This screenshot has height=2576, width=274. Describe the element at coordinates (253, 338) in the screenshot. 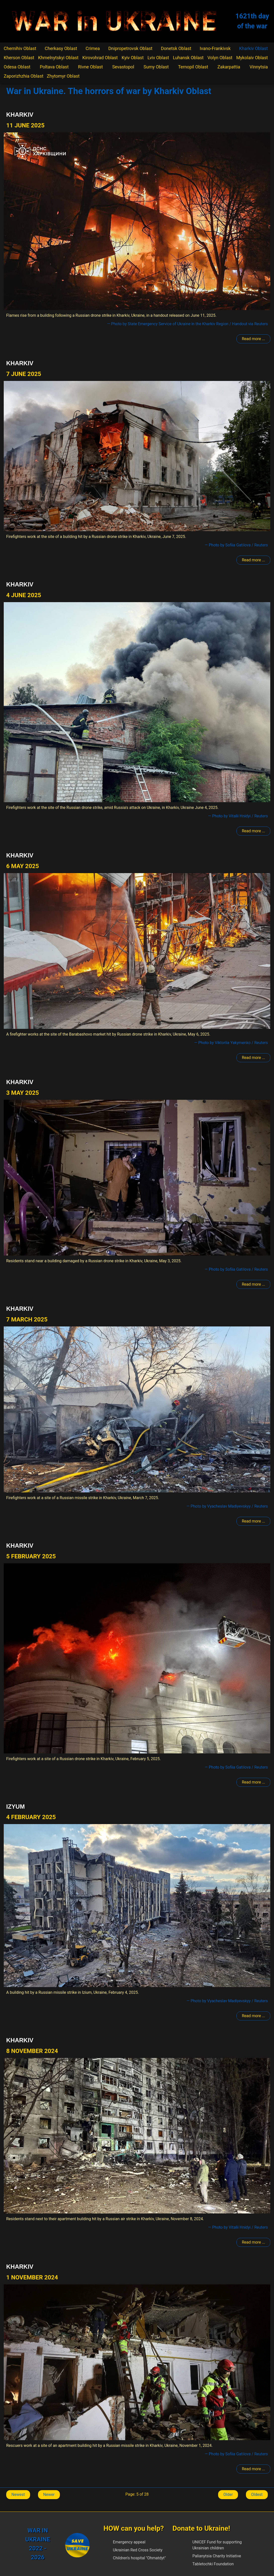

I see `Read more ... [Read more: Kharkiv]` at that location.